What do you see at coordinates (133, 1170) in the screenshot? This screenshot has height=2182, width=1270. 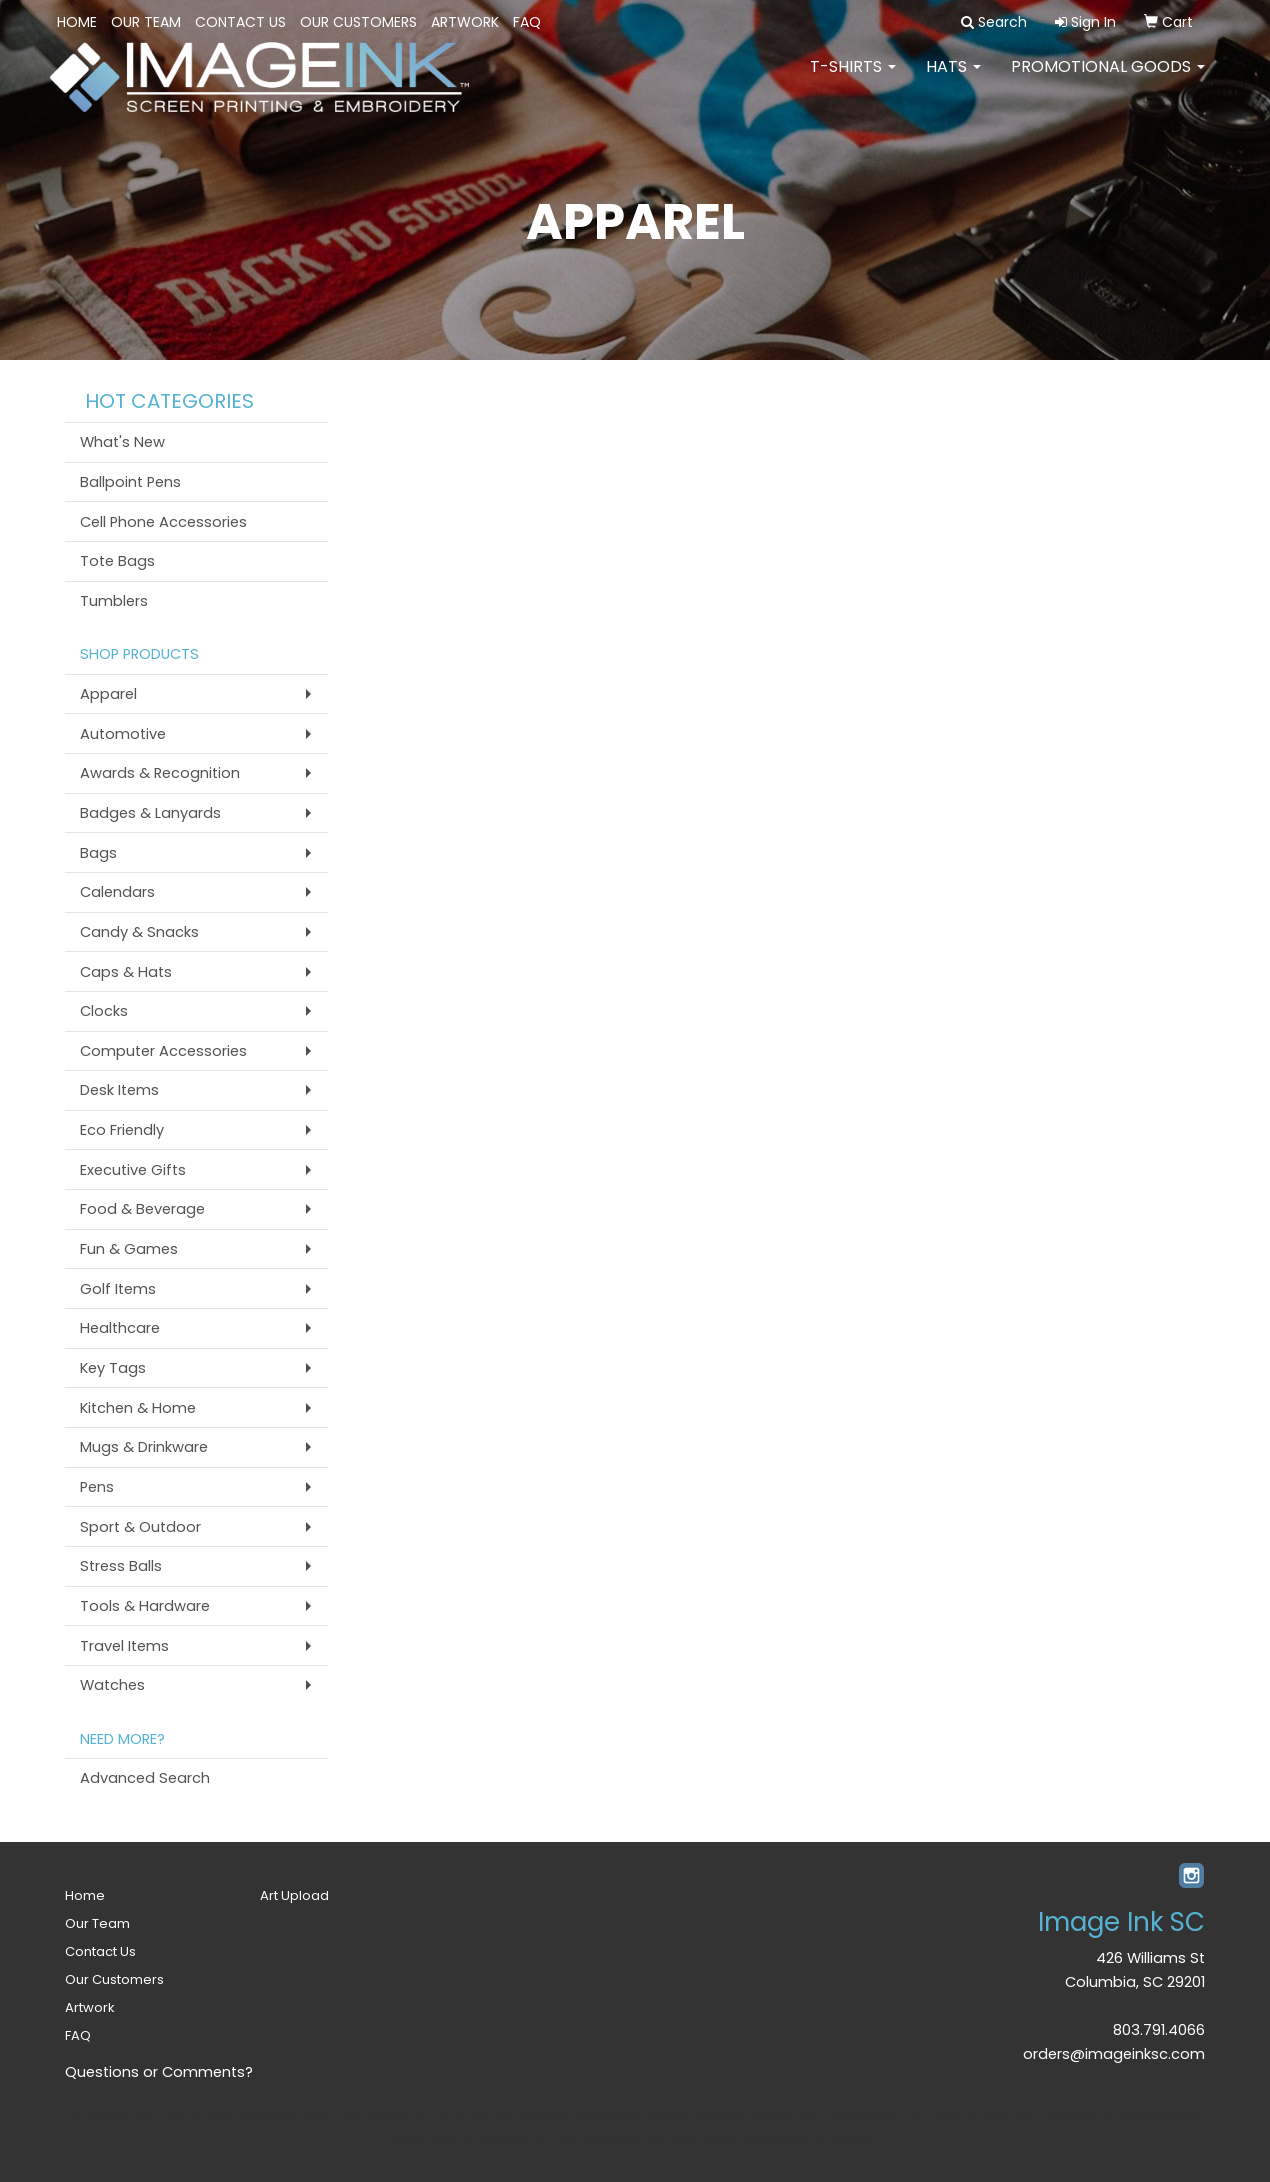 I see `Executive Gifts` at bounding box center [133, 1170].